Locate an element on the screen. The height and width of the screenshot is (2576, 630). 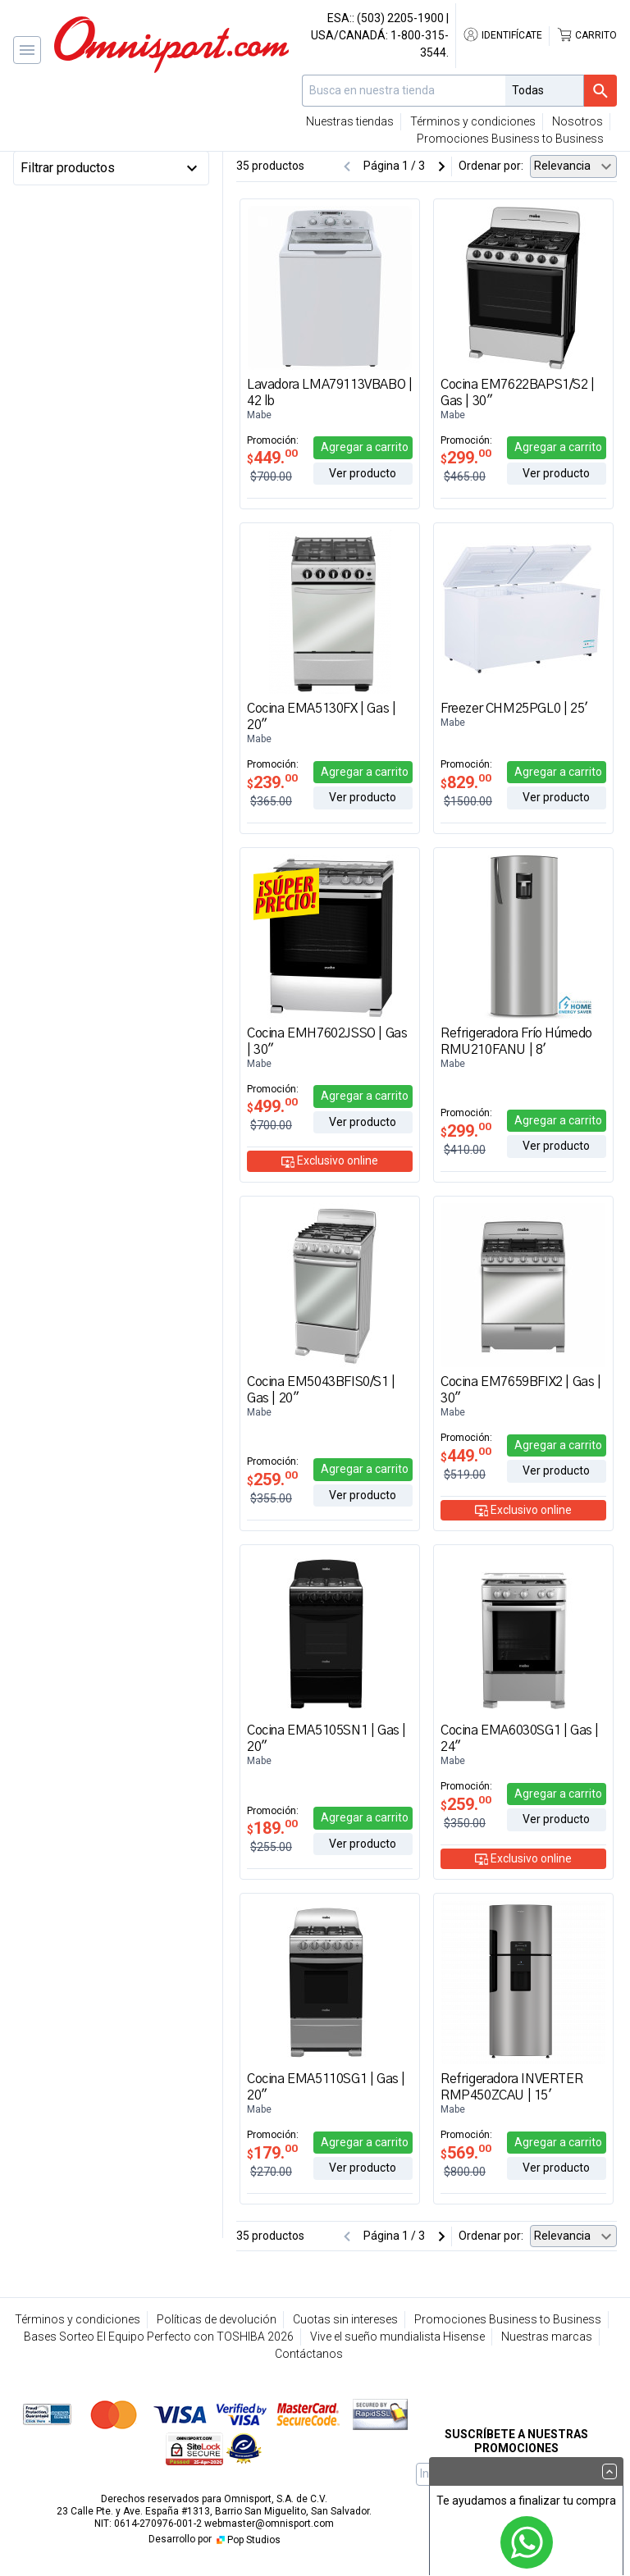
Términos y condiciones is located at coordinates (473, 121).